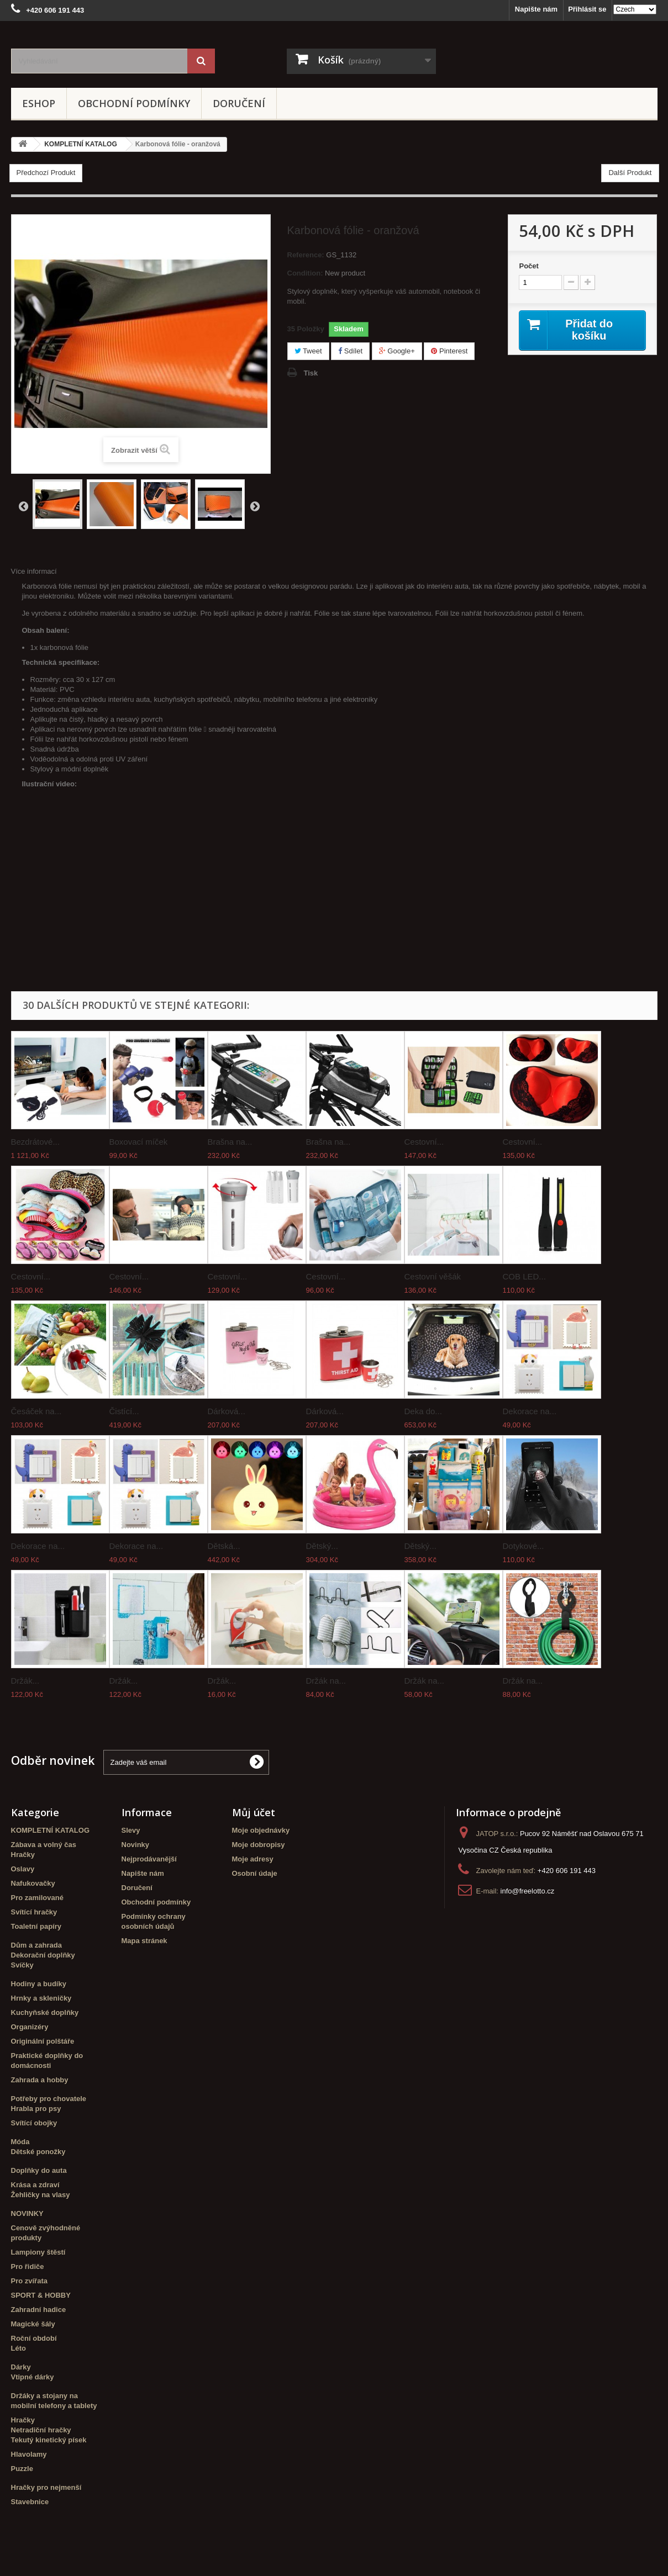 The width and height of the screenshot is (668, 2576). Describe the element at coordinates (43, 1955) in the screenshot. I see `Dekorační doplňky` at that location.